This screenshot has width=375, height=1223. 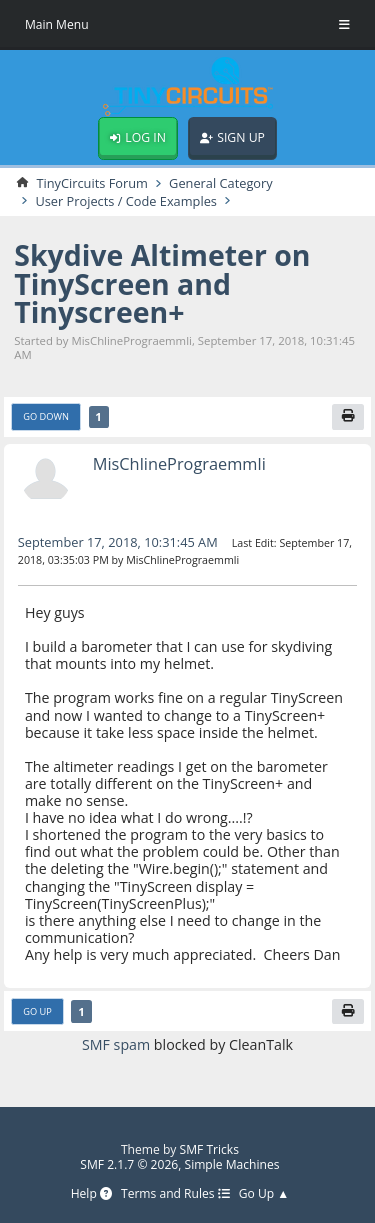 I want to click on Skydive Altimeter on TinyScreen and Tinyscreen+, so click(x=162, y=284).